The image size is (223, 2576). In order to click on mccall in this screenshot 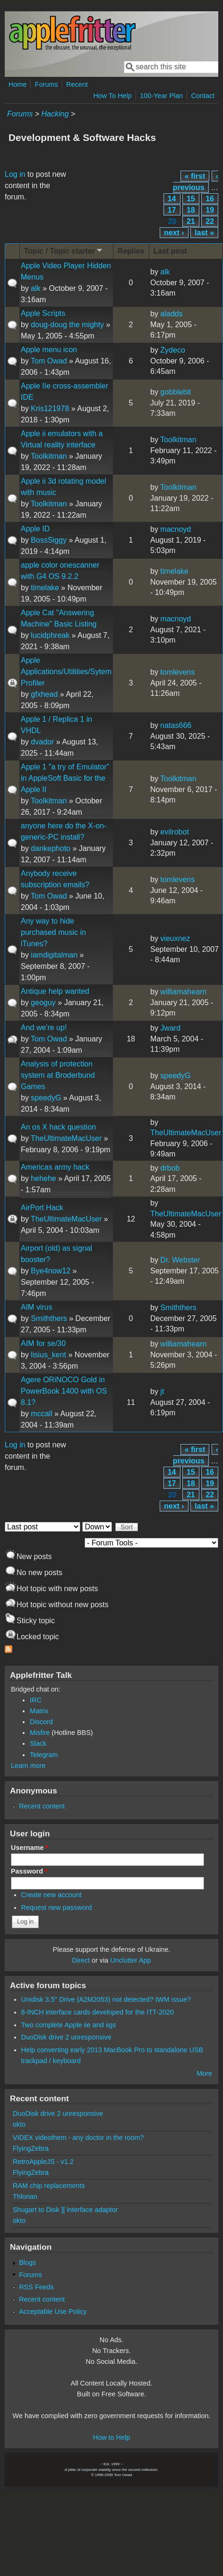, I will do `click(41, 1414)`.